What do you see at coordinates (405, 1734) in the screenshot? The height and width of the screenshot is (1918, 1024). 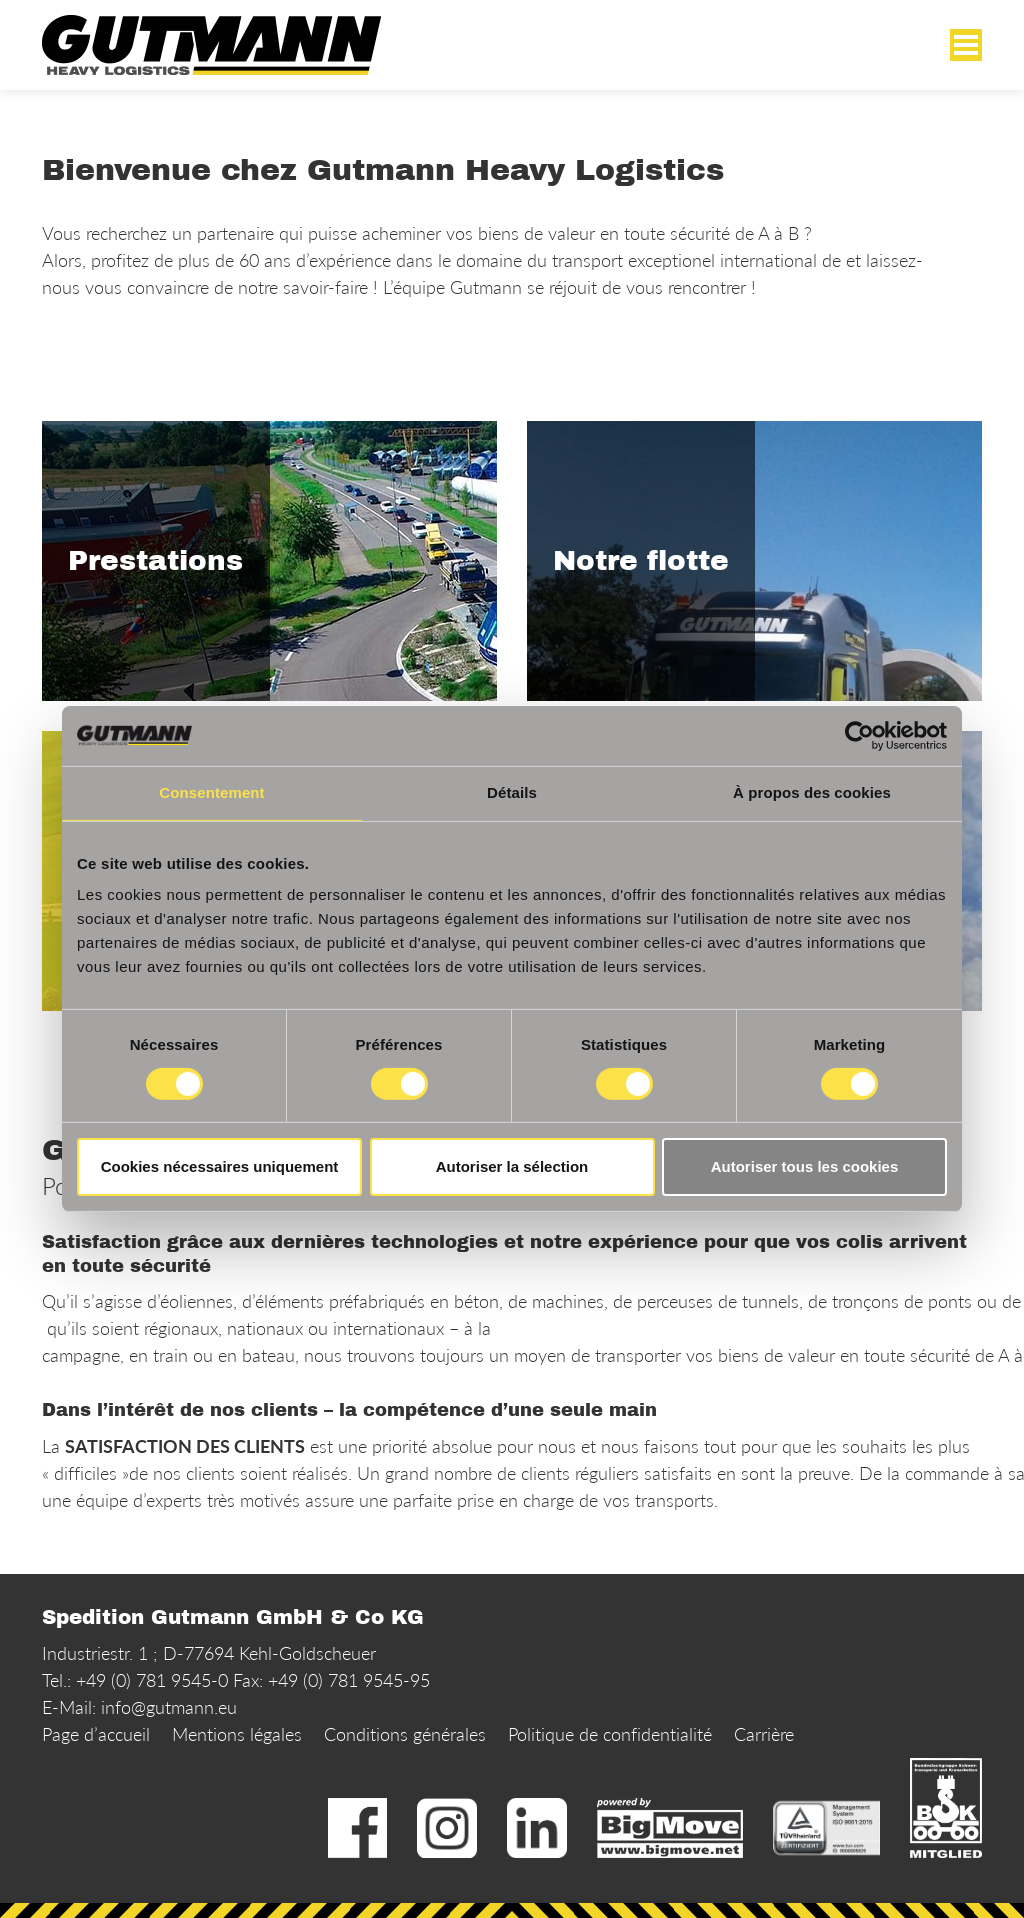 I see `Conditions générales` at bounding box center [405, 1734].